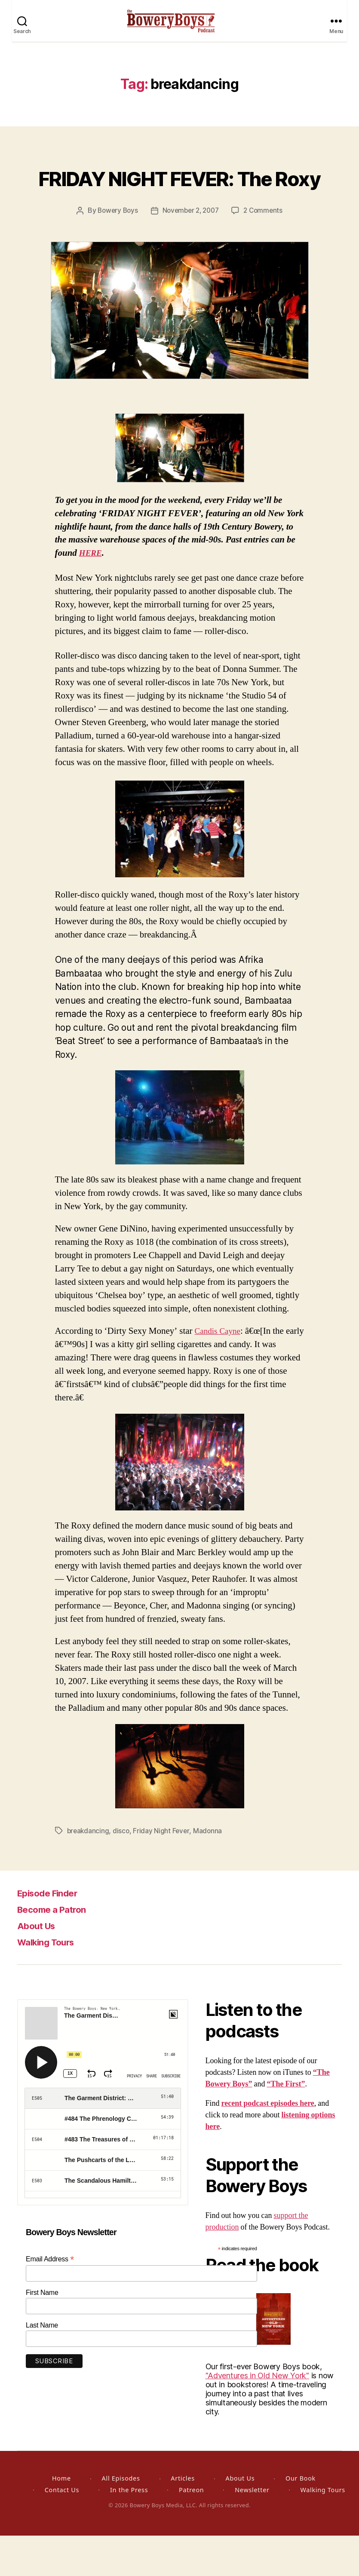 The image size is (359, 2576). What do you see at coordinates (129, 2530) in the screenshot?
I see `In the Press` at bounding box center [129, 2530].